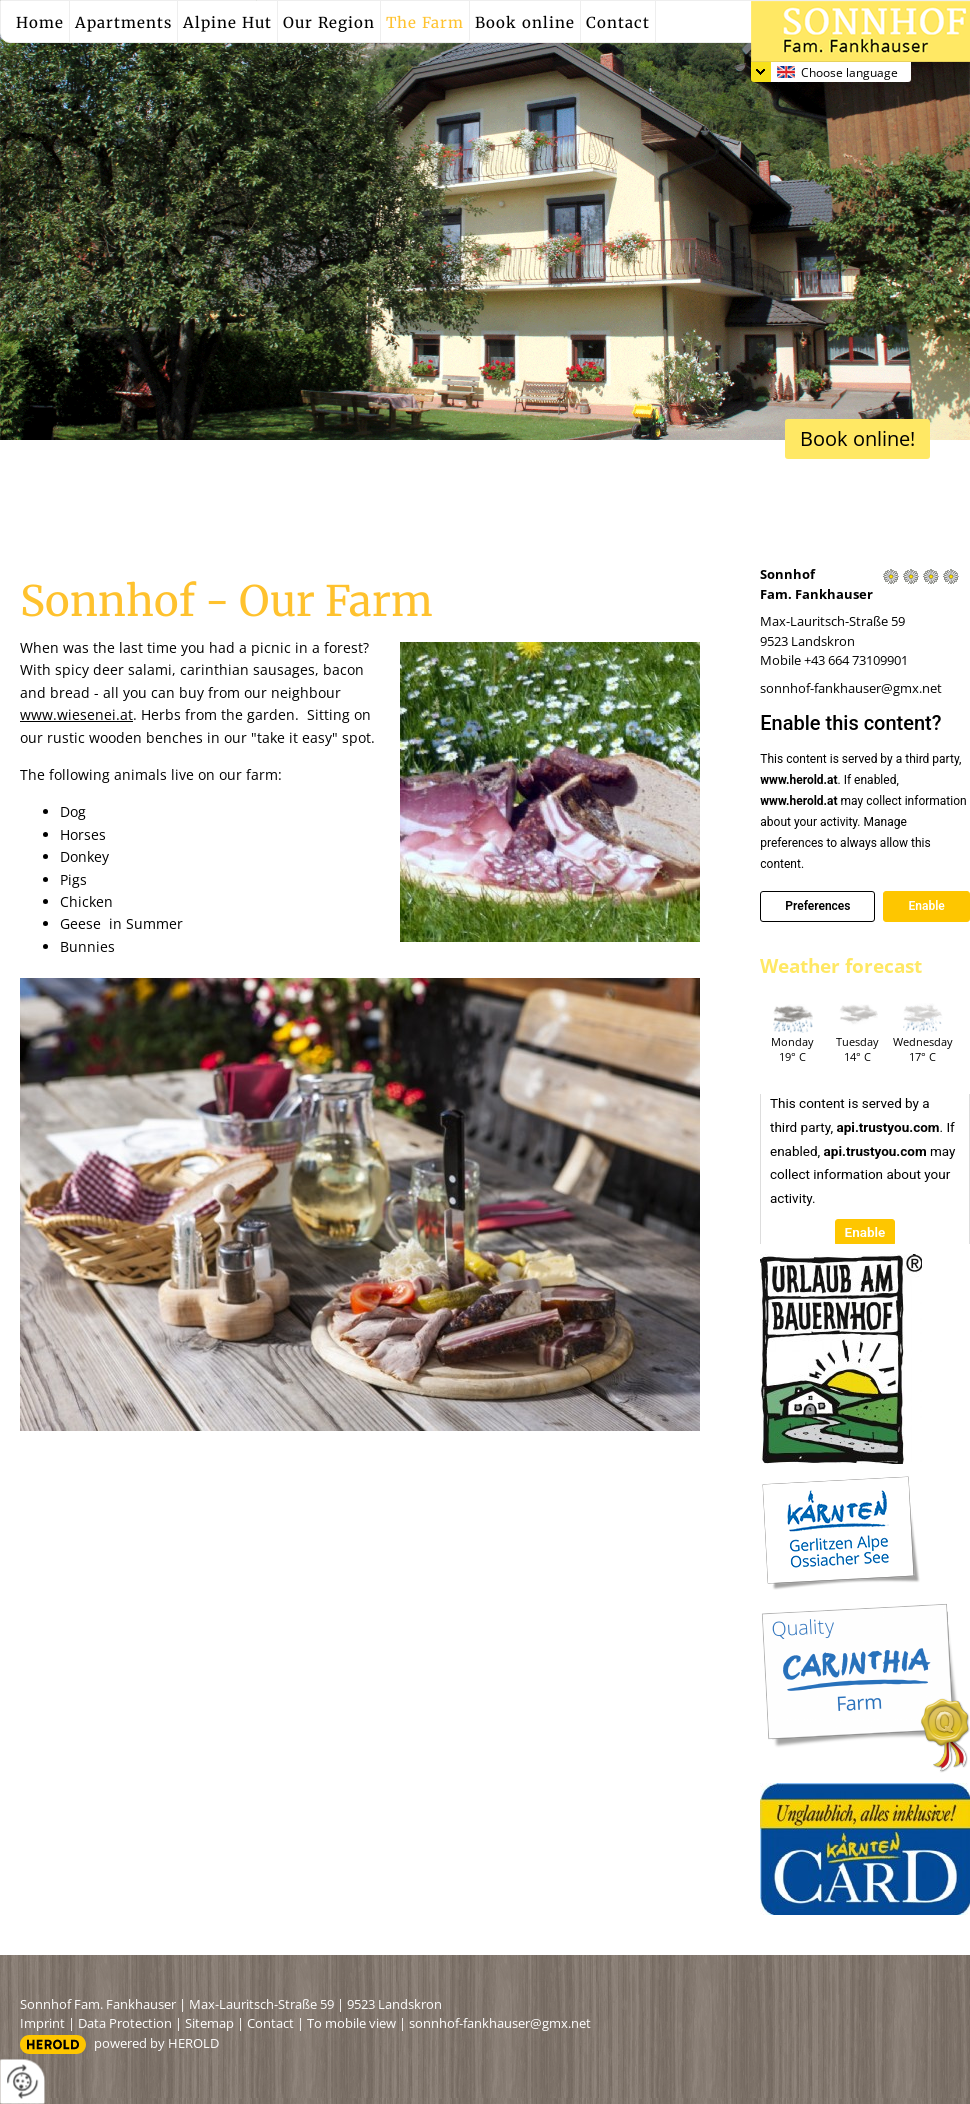 The height and width of the screenshot is (2104, 970). Describe the element at coordinates (851, 688) in the screenshot. I see `sonnhof-fankhauser@gmx.net` at that location.